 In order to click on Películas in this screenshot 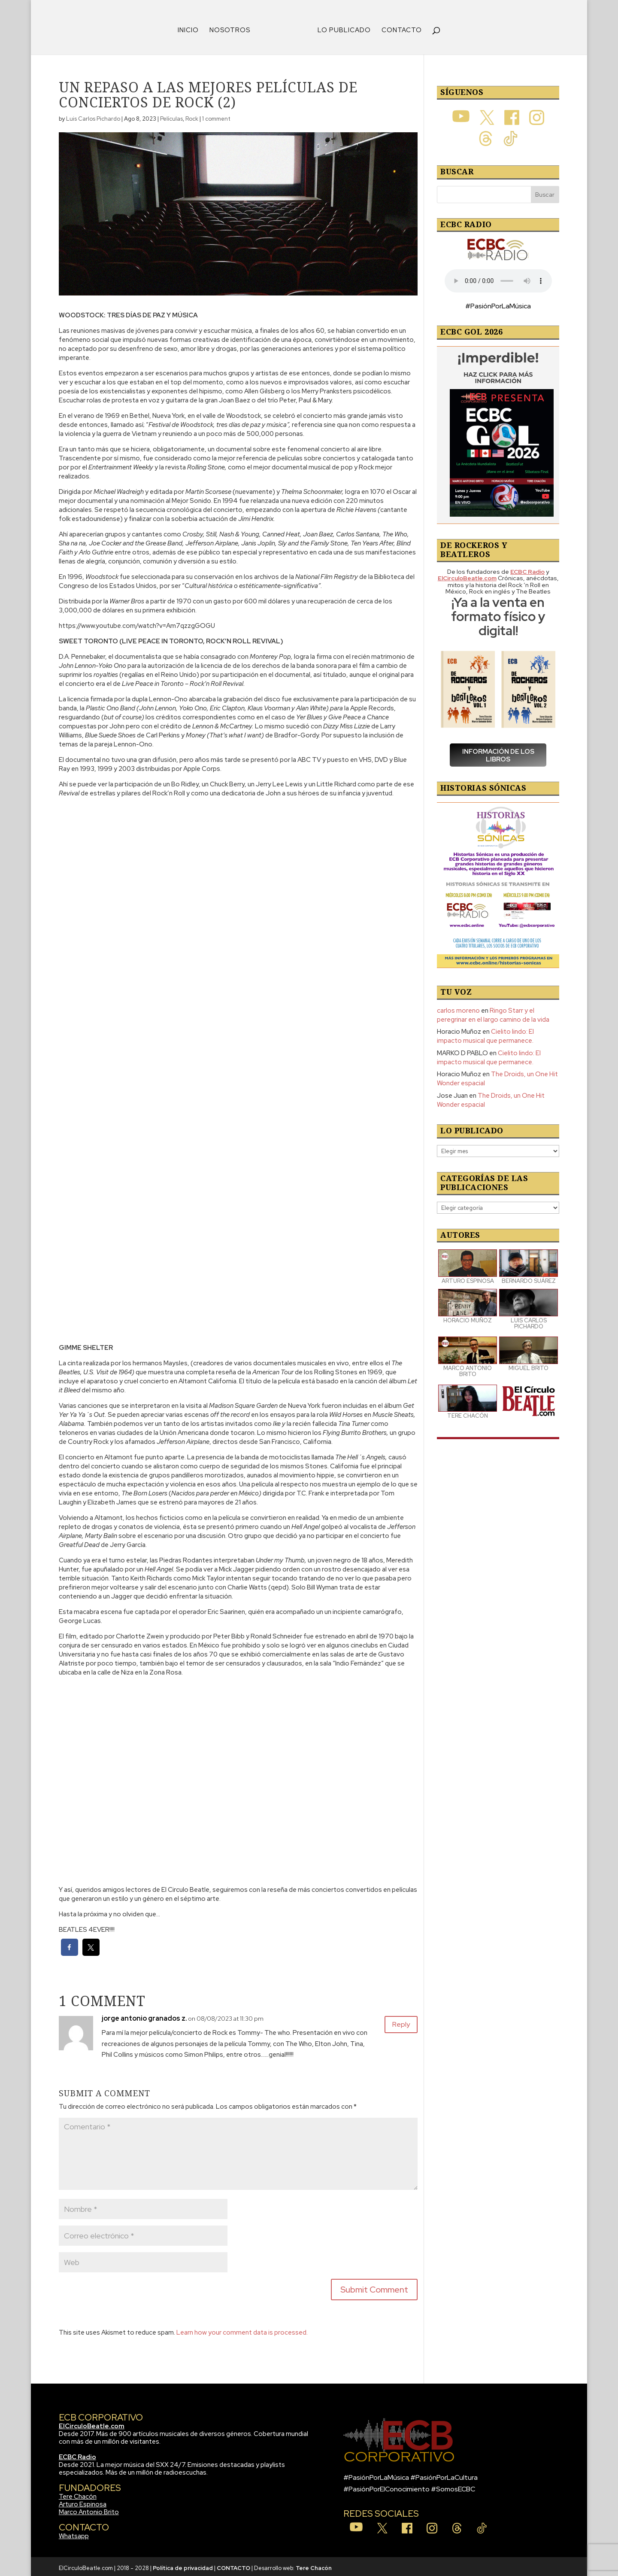, I will do `click(171, 115)`.